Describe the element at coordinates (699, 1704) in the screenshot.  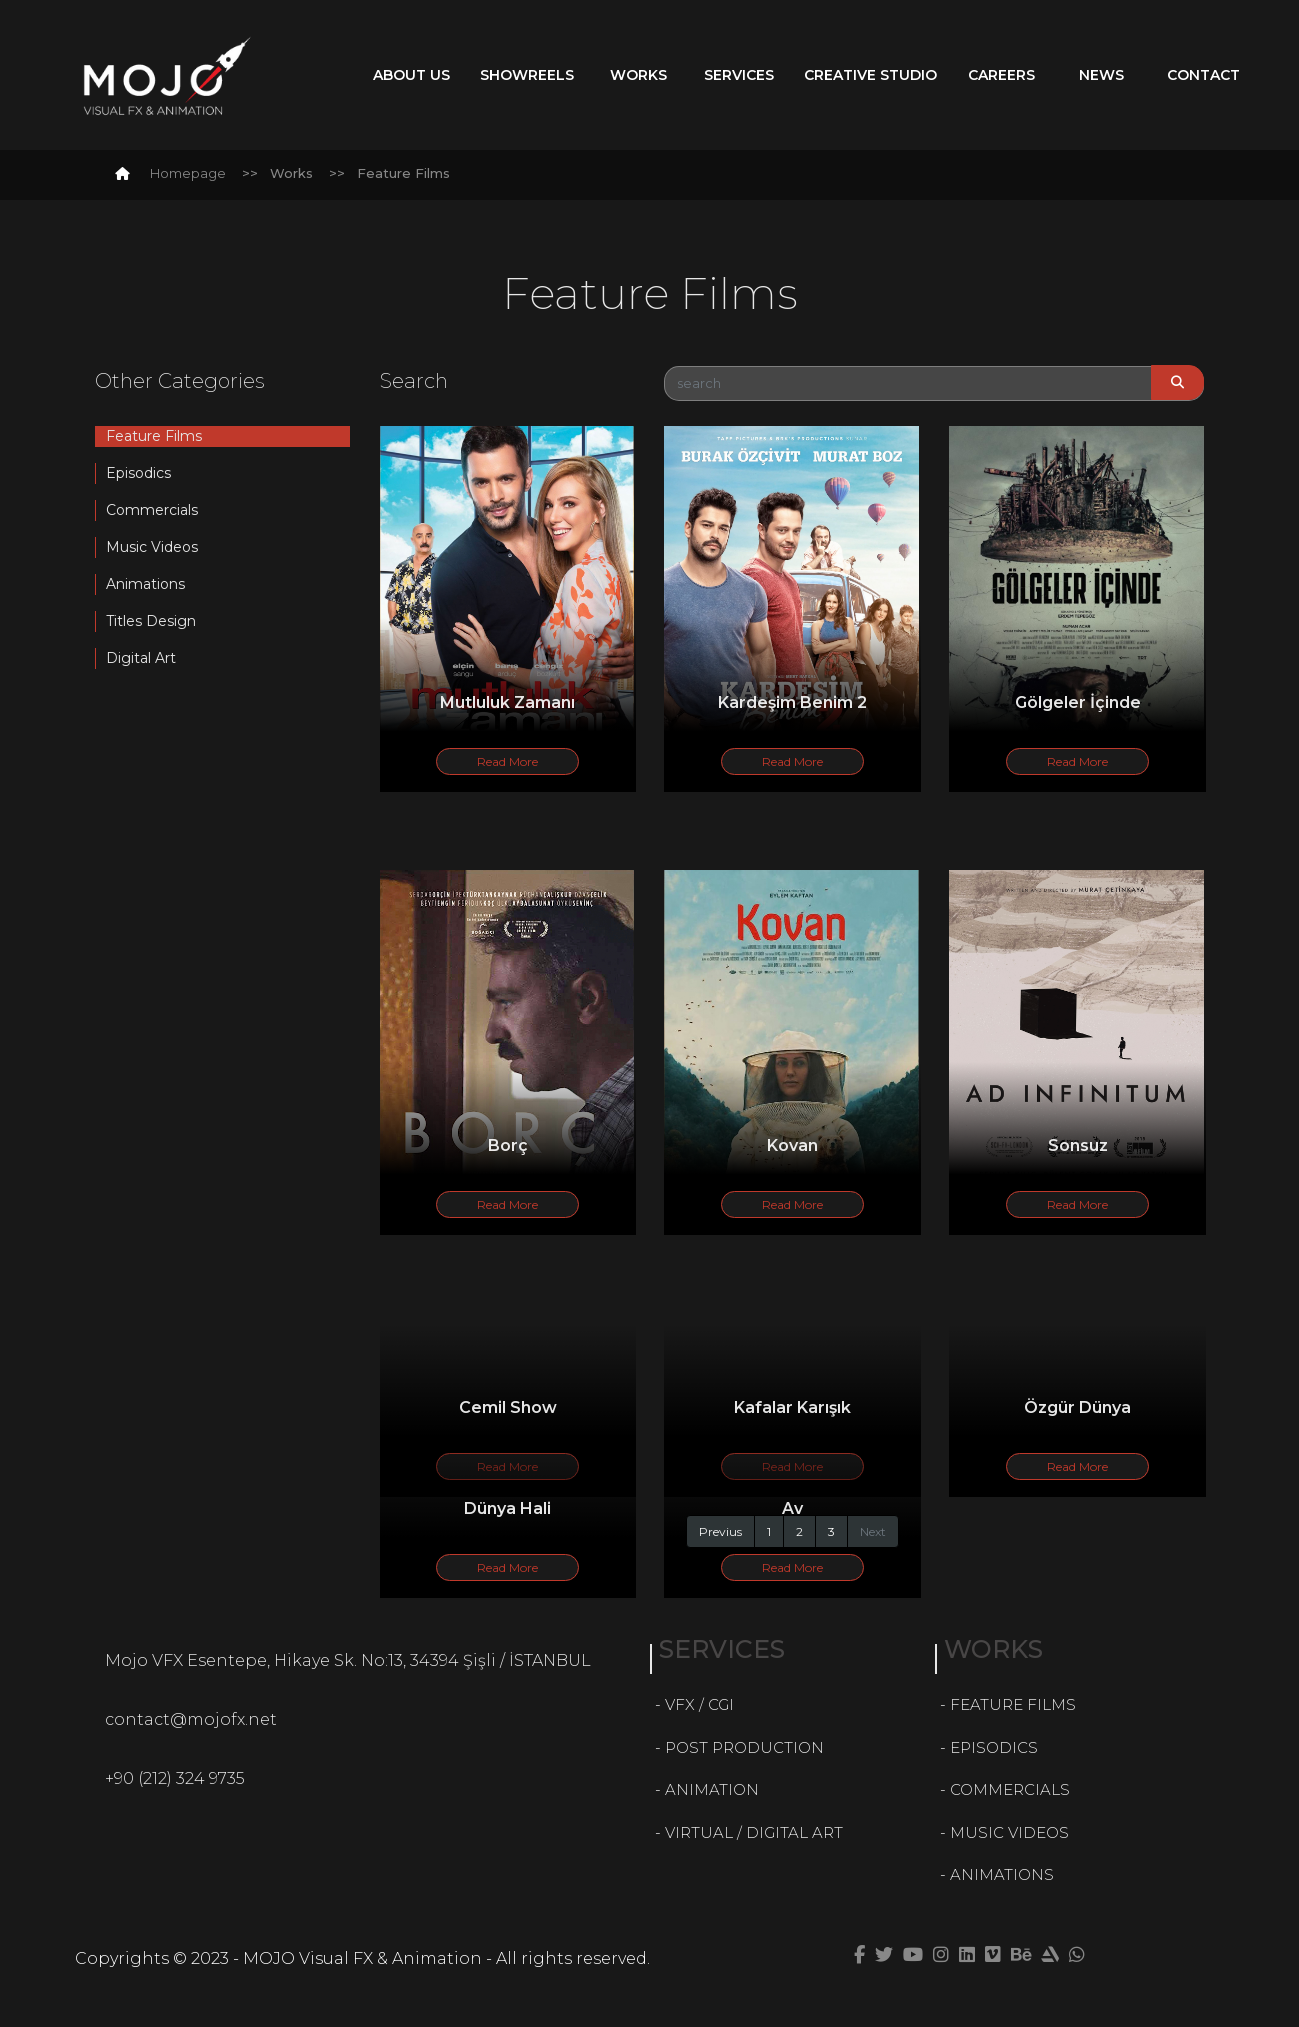
I see `VFX / CGI` at that location.